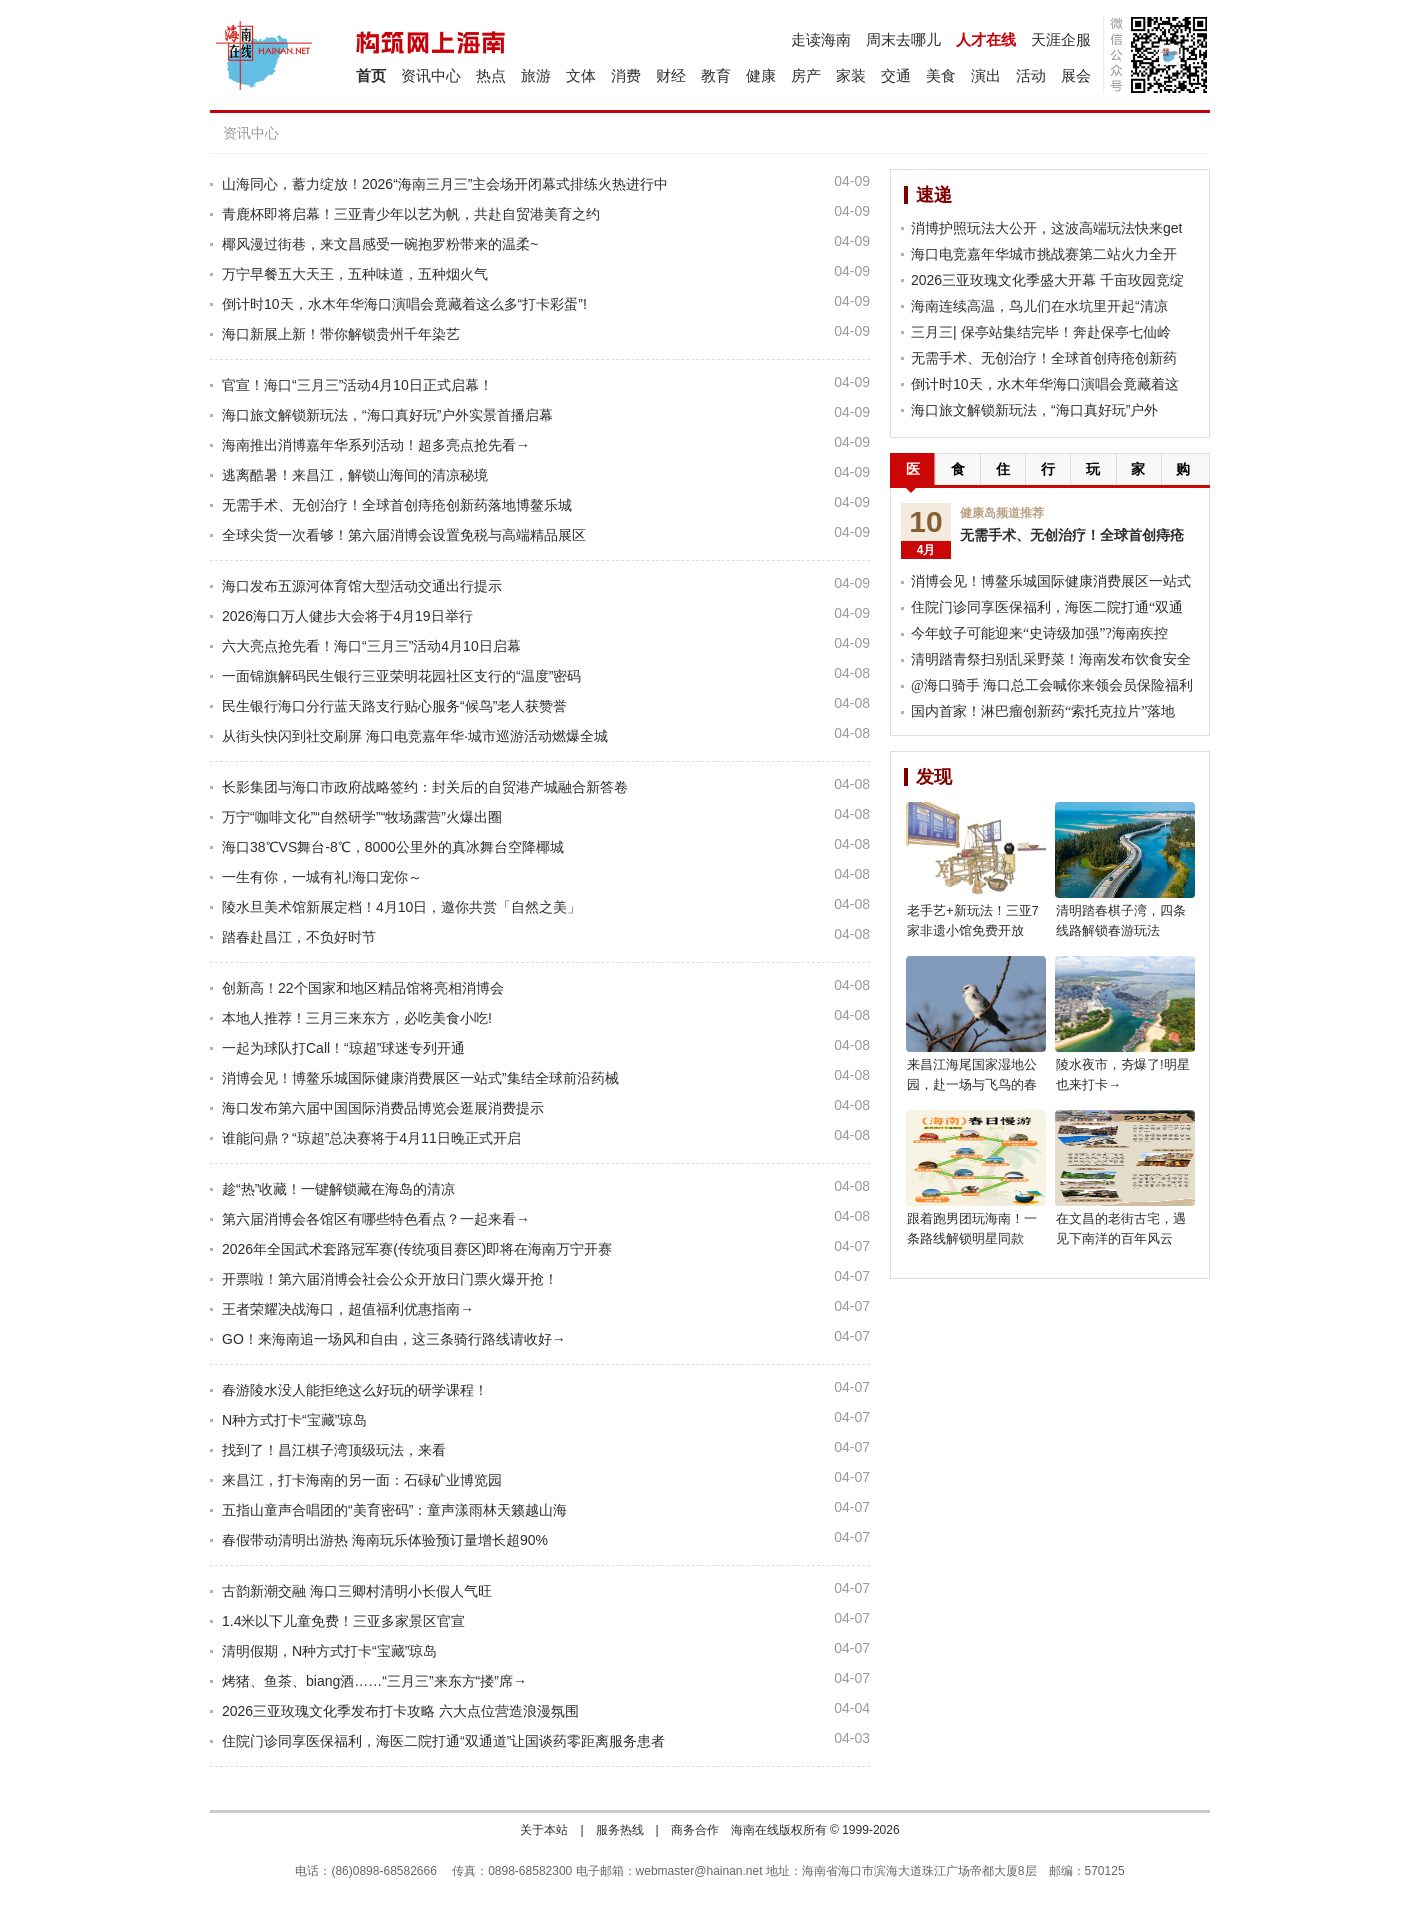 This screenshot has height=1913, width=1420. Describe the element at coordinates (385, 1540) in the screenshot. I see `春假带动清明出游热 海南玩乐体验预订量增长超90%` at that location.